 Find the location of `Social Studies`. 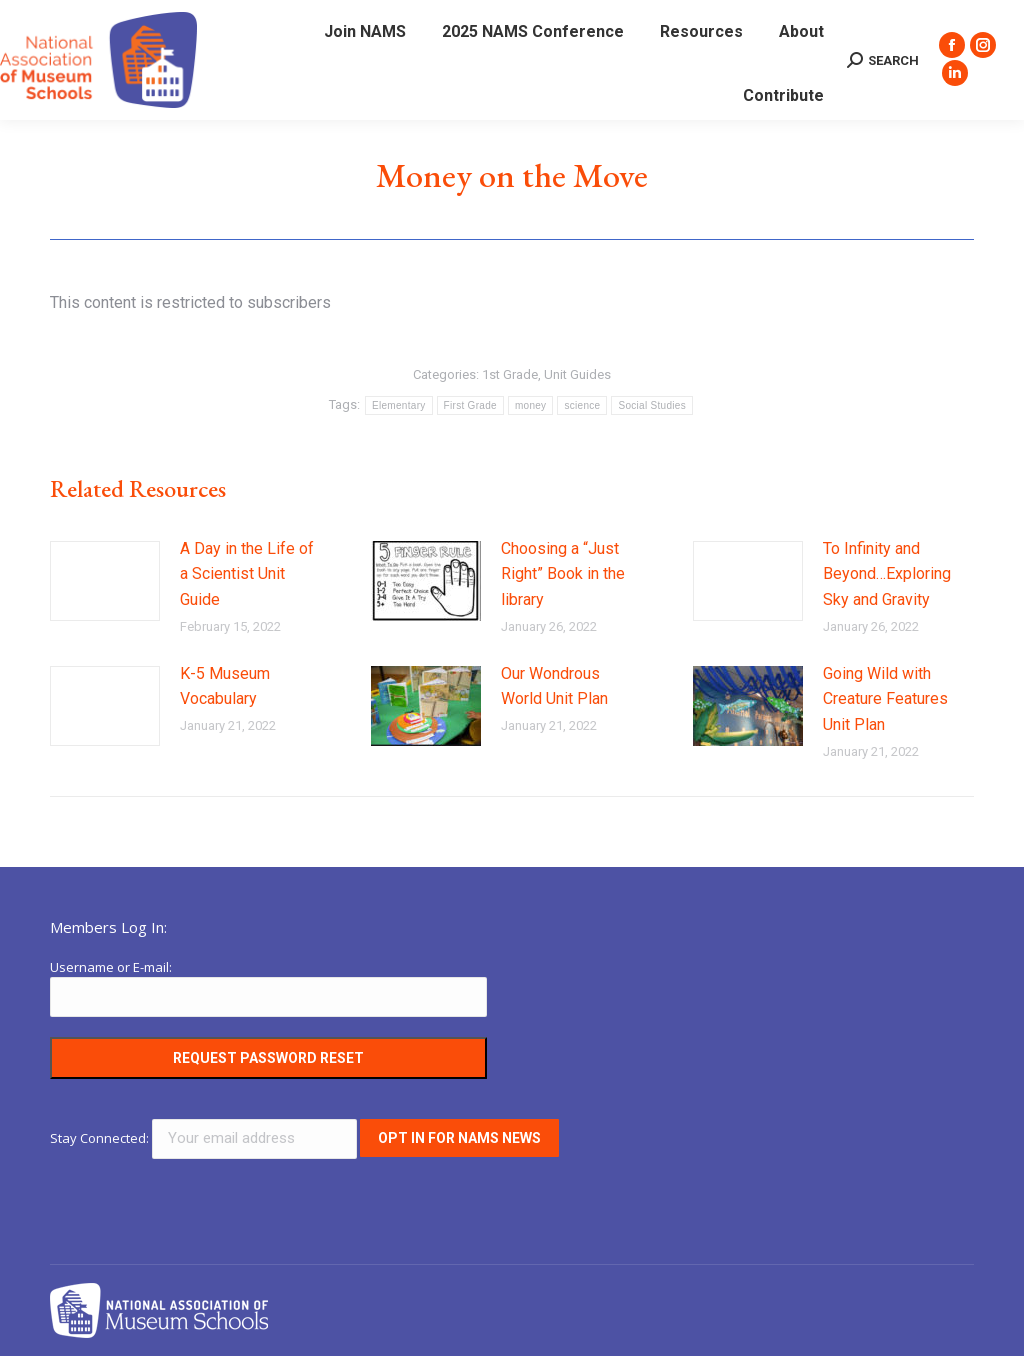

Social Studies is located at coordinates (652, 405).